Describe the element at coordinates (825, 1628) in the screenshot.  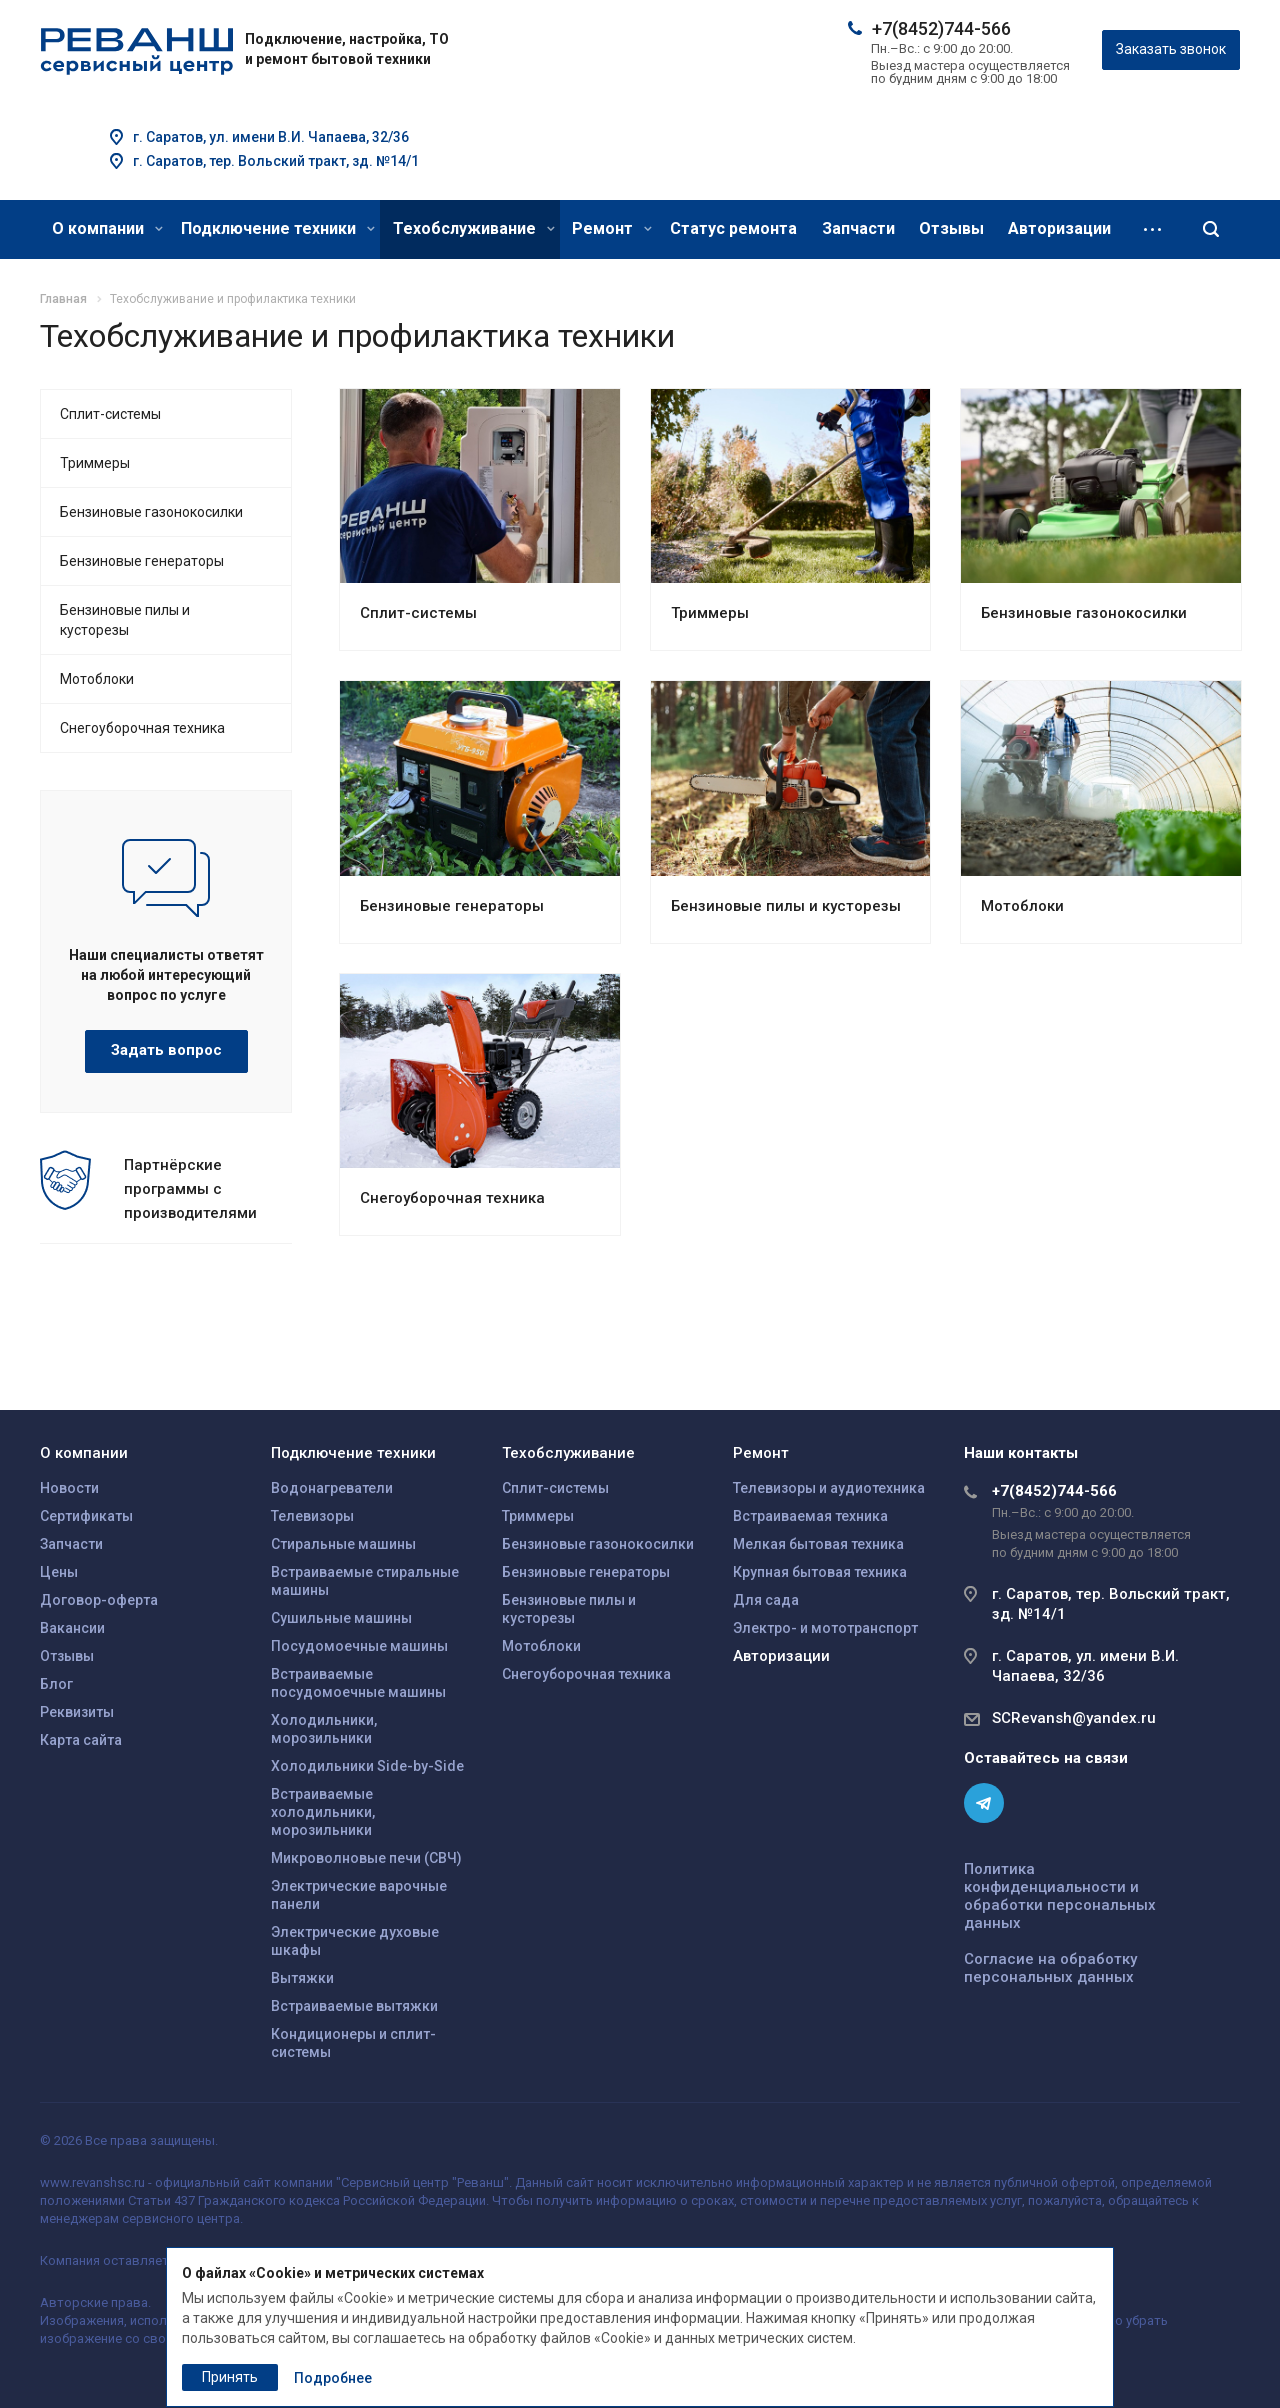
I see `Электро- и мототранспорт` at that location.